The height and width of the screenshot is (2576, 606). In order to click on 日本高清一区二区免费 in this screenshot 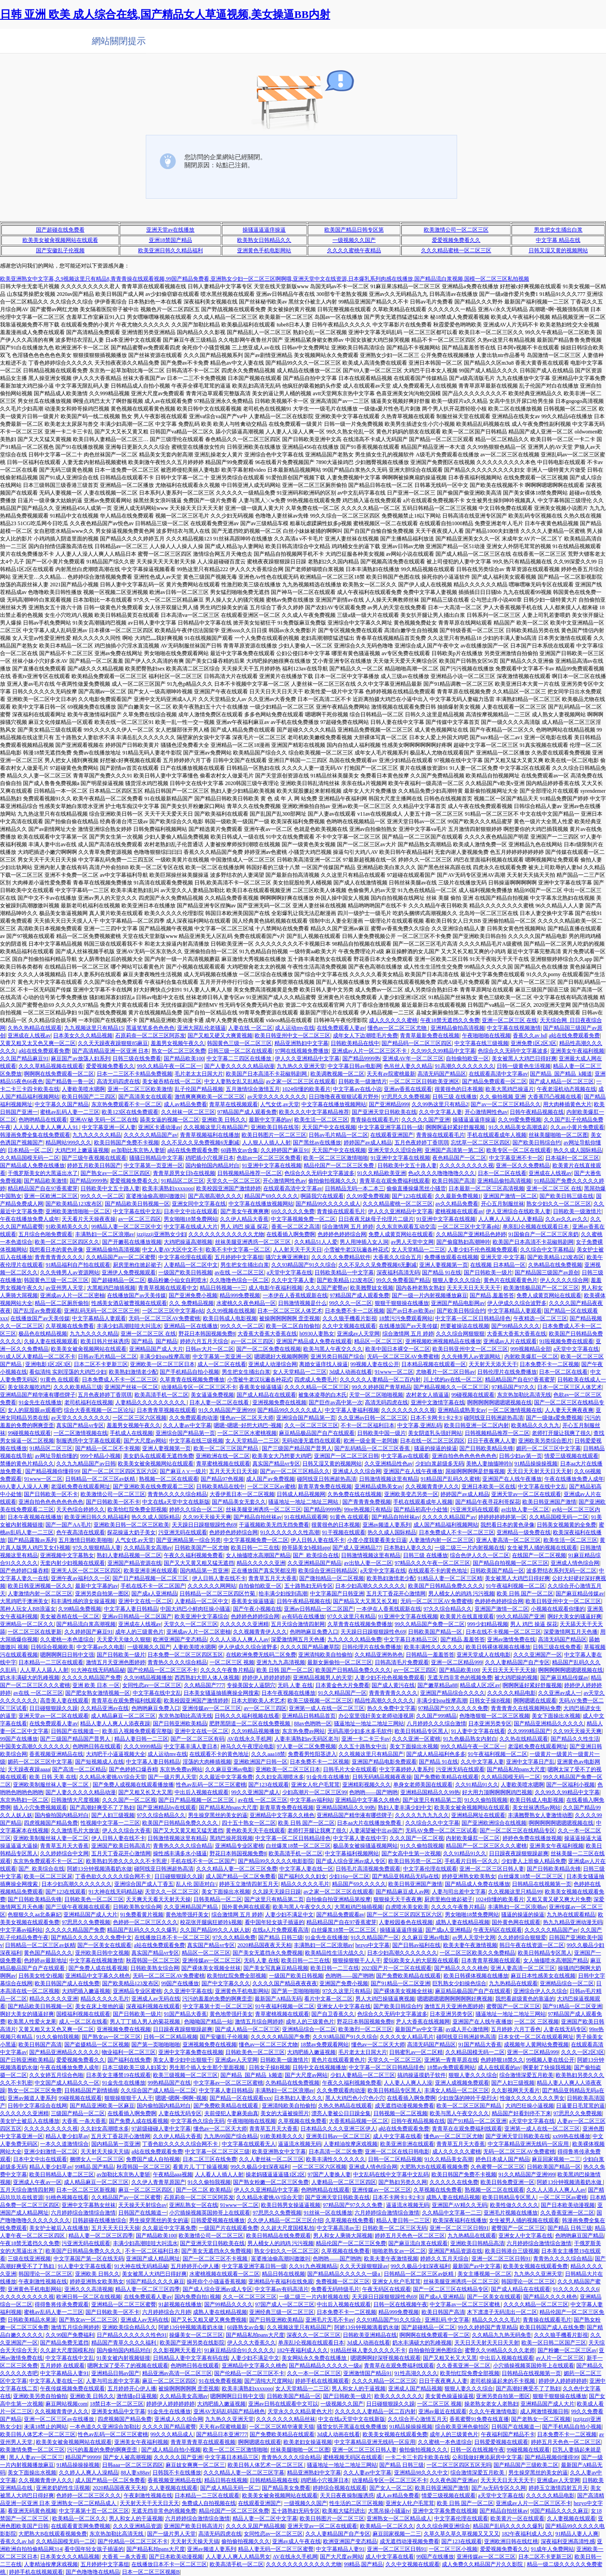, I will do `click(336, 2151)`.